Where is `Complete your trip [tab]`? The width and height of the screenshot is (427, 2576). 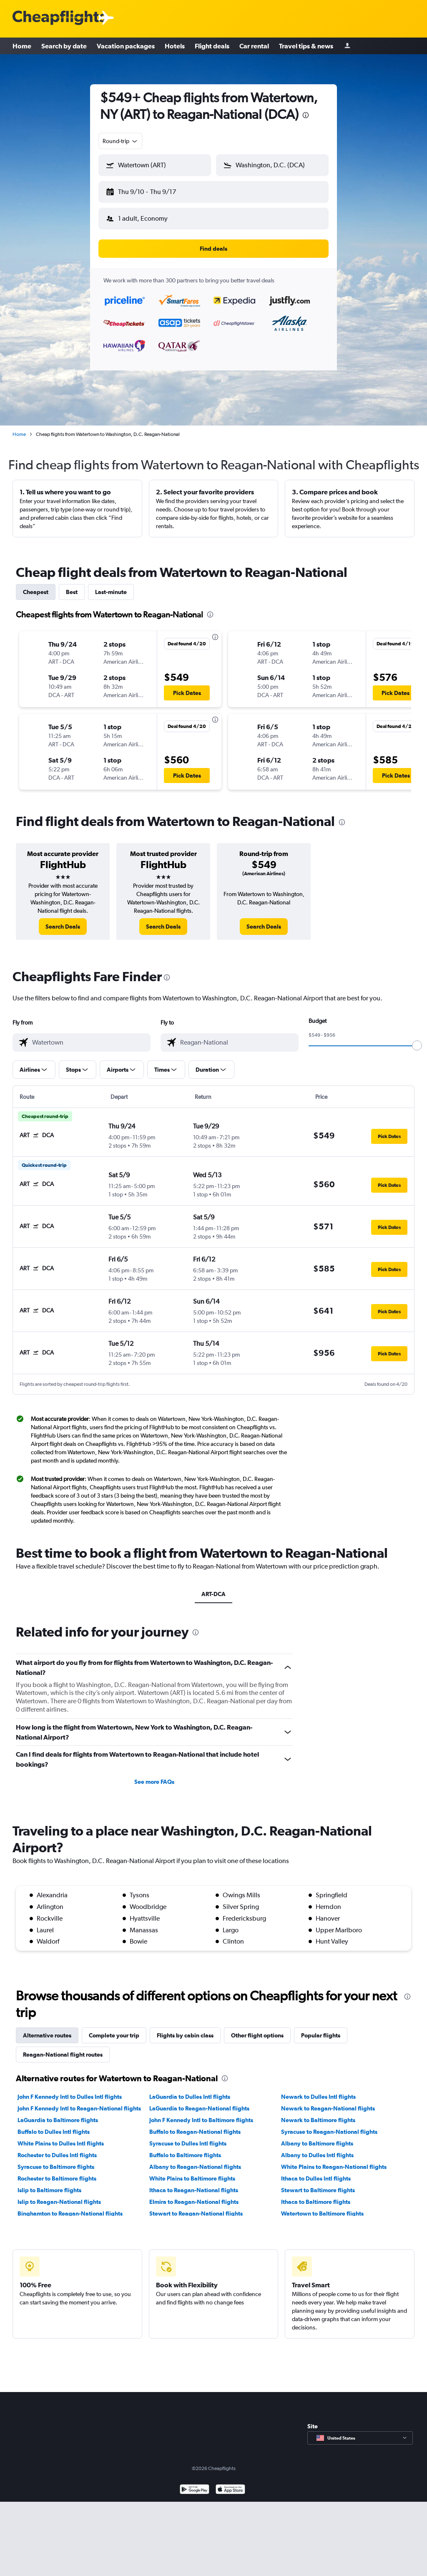 Complete your trip [tab] is located at coordinates (114, 2035).